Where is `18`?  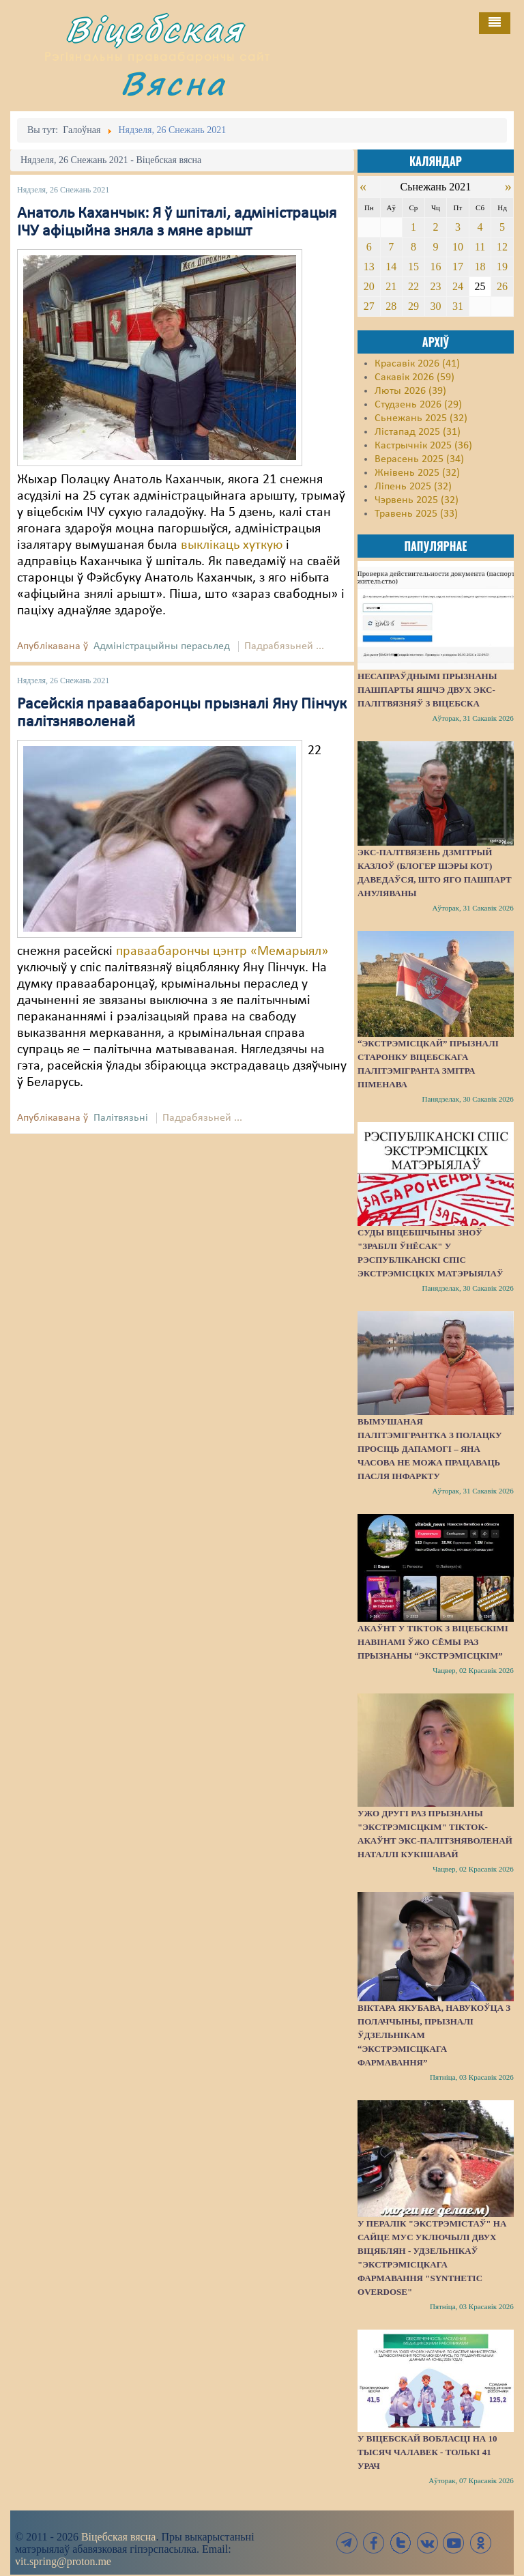
18 is located at coordinates (479, 266).